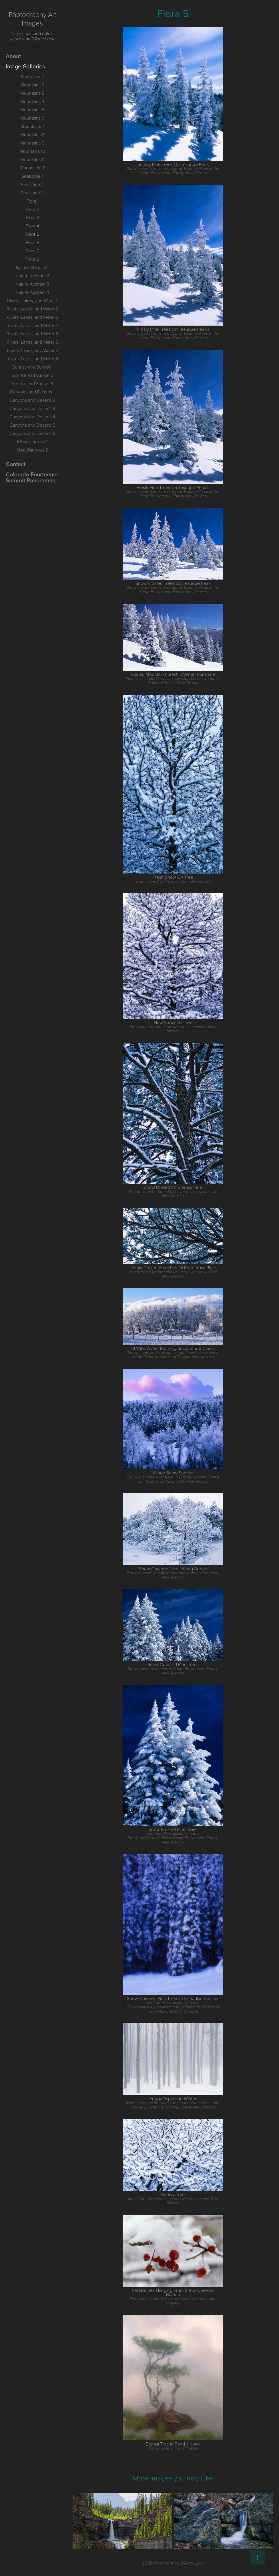 The width and height of the screenshot is (279, 2576). Describe the element at coordinates (32, 101) in the screenshot. I see `Mountains 4` at that location.